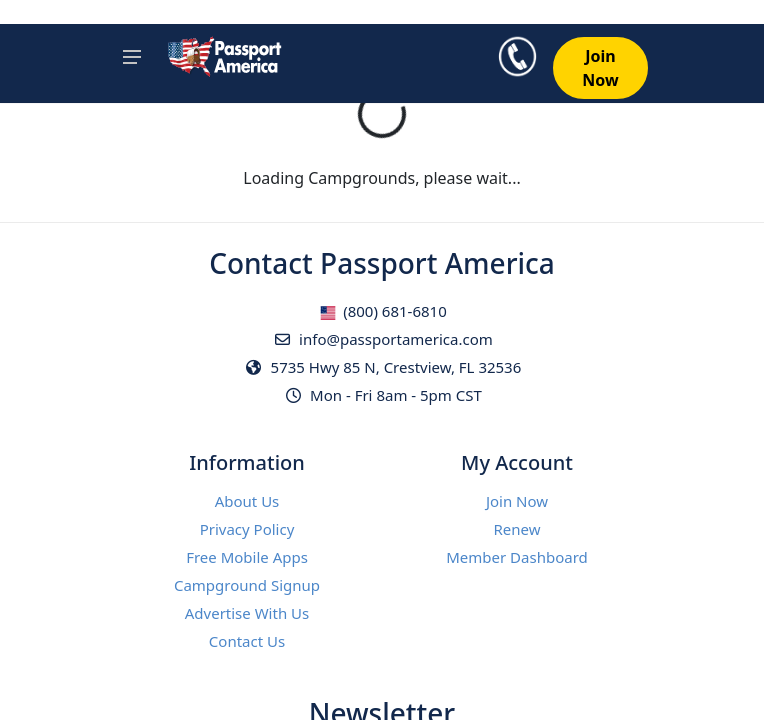 The width and height of the screenshot is (764, 720). What do you see at coordinates (247, 585) in the screenshot?
I see `Campground Signup` at bounding box center [247, 585].